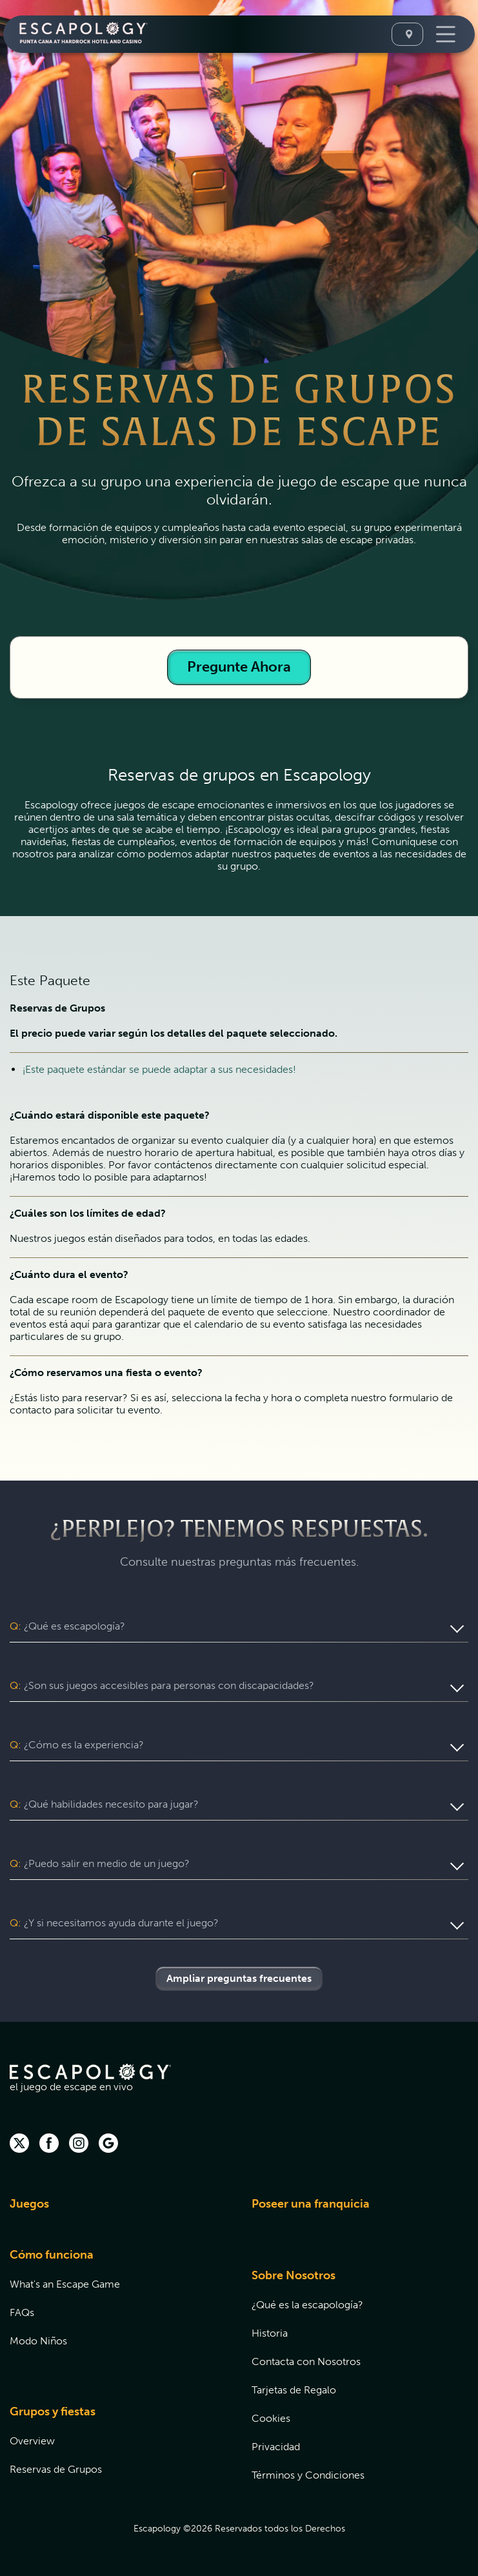 This screenshot has height=2576, width=478. What do you see at coordinates (78, 2144) in the screenshot?
I see `[instagram (opens in new tab)]` at bounding box center [78, 2144].